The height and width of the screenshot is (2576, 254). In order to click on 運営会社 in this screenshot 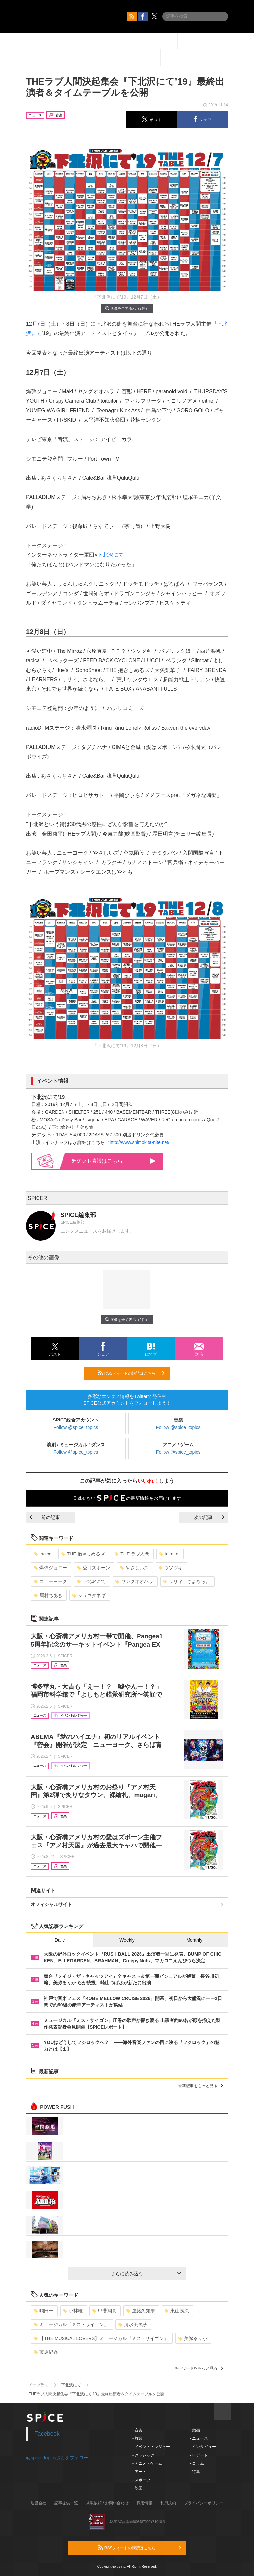, I will do `click(38, 2503)`.